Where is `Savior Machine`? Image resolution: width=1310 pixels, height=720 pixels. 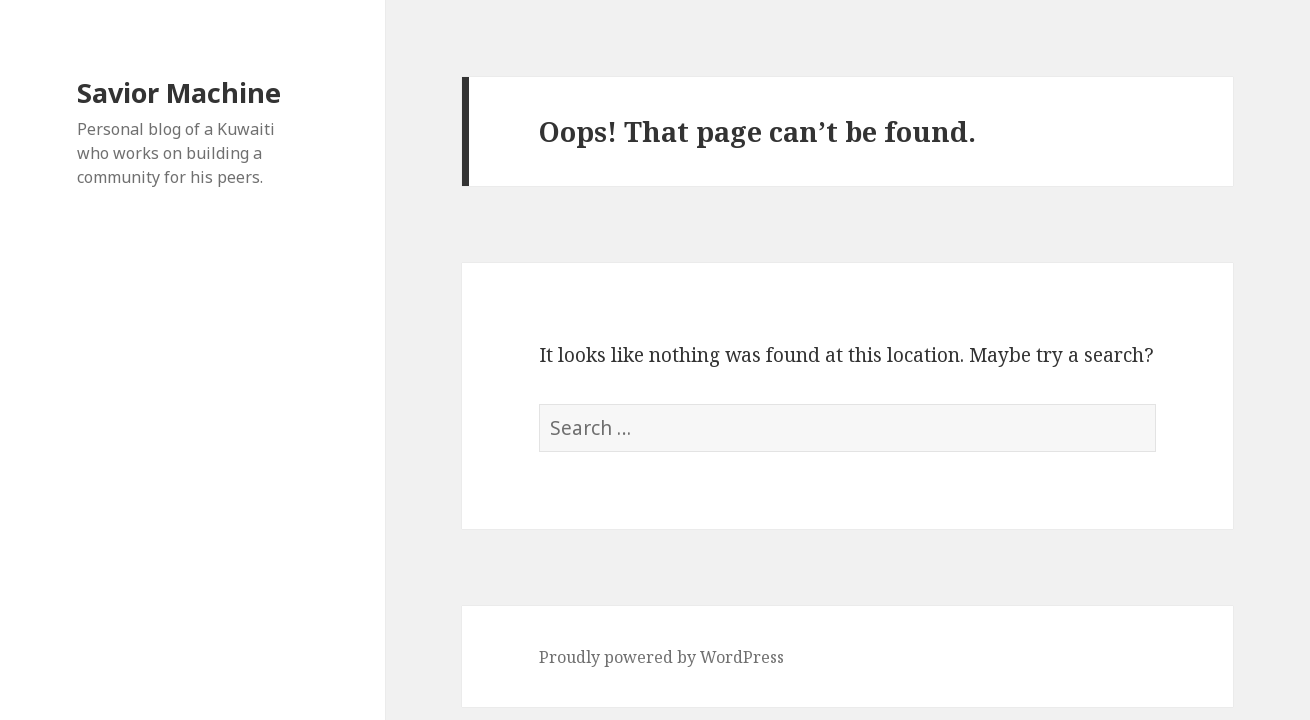
Savior Machine is located at coordinates (179, 92).